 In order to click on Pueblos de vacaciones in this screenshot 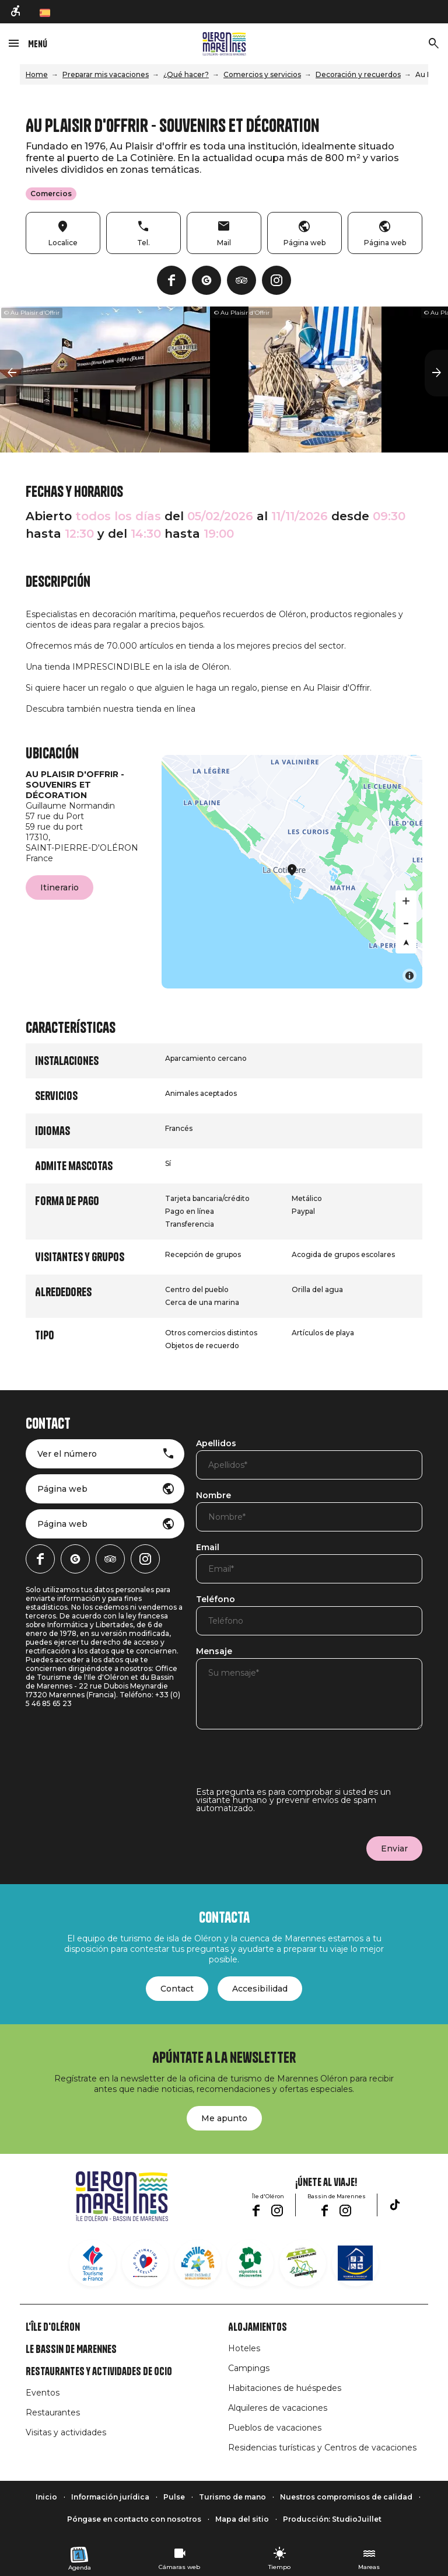, I will do `click(274, 2428)`.